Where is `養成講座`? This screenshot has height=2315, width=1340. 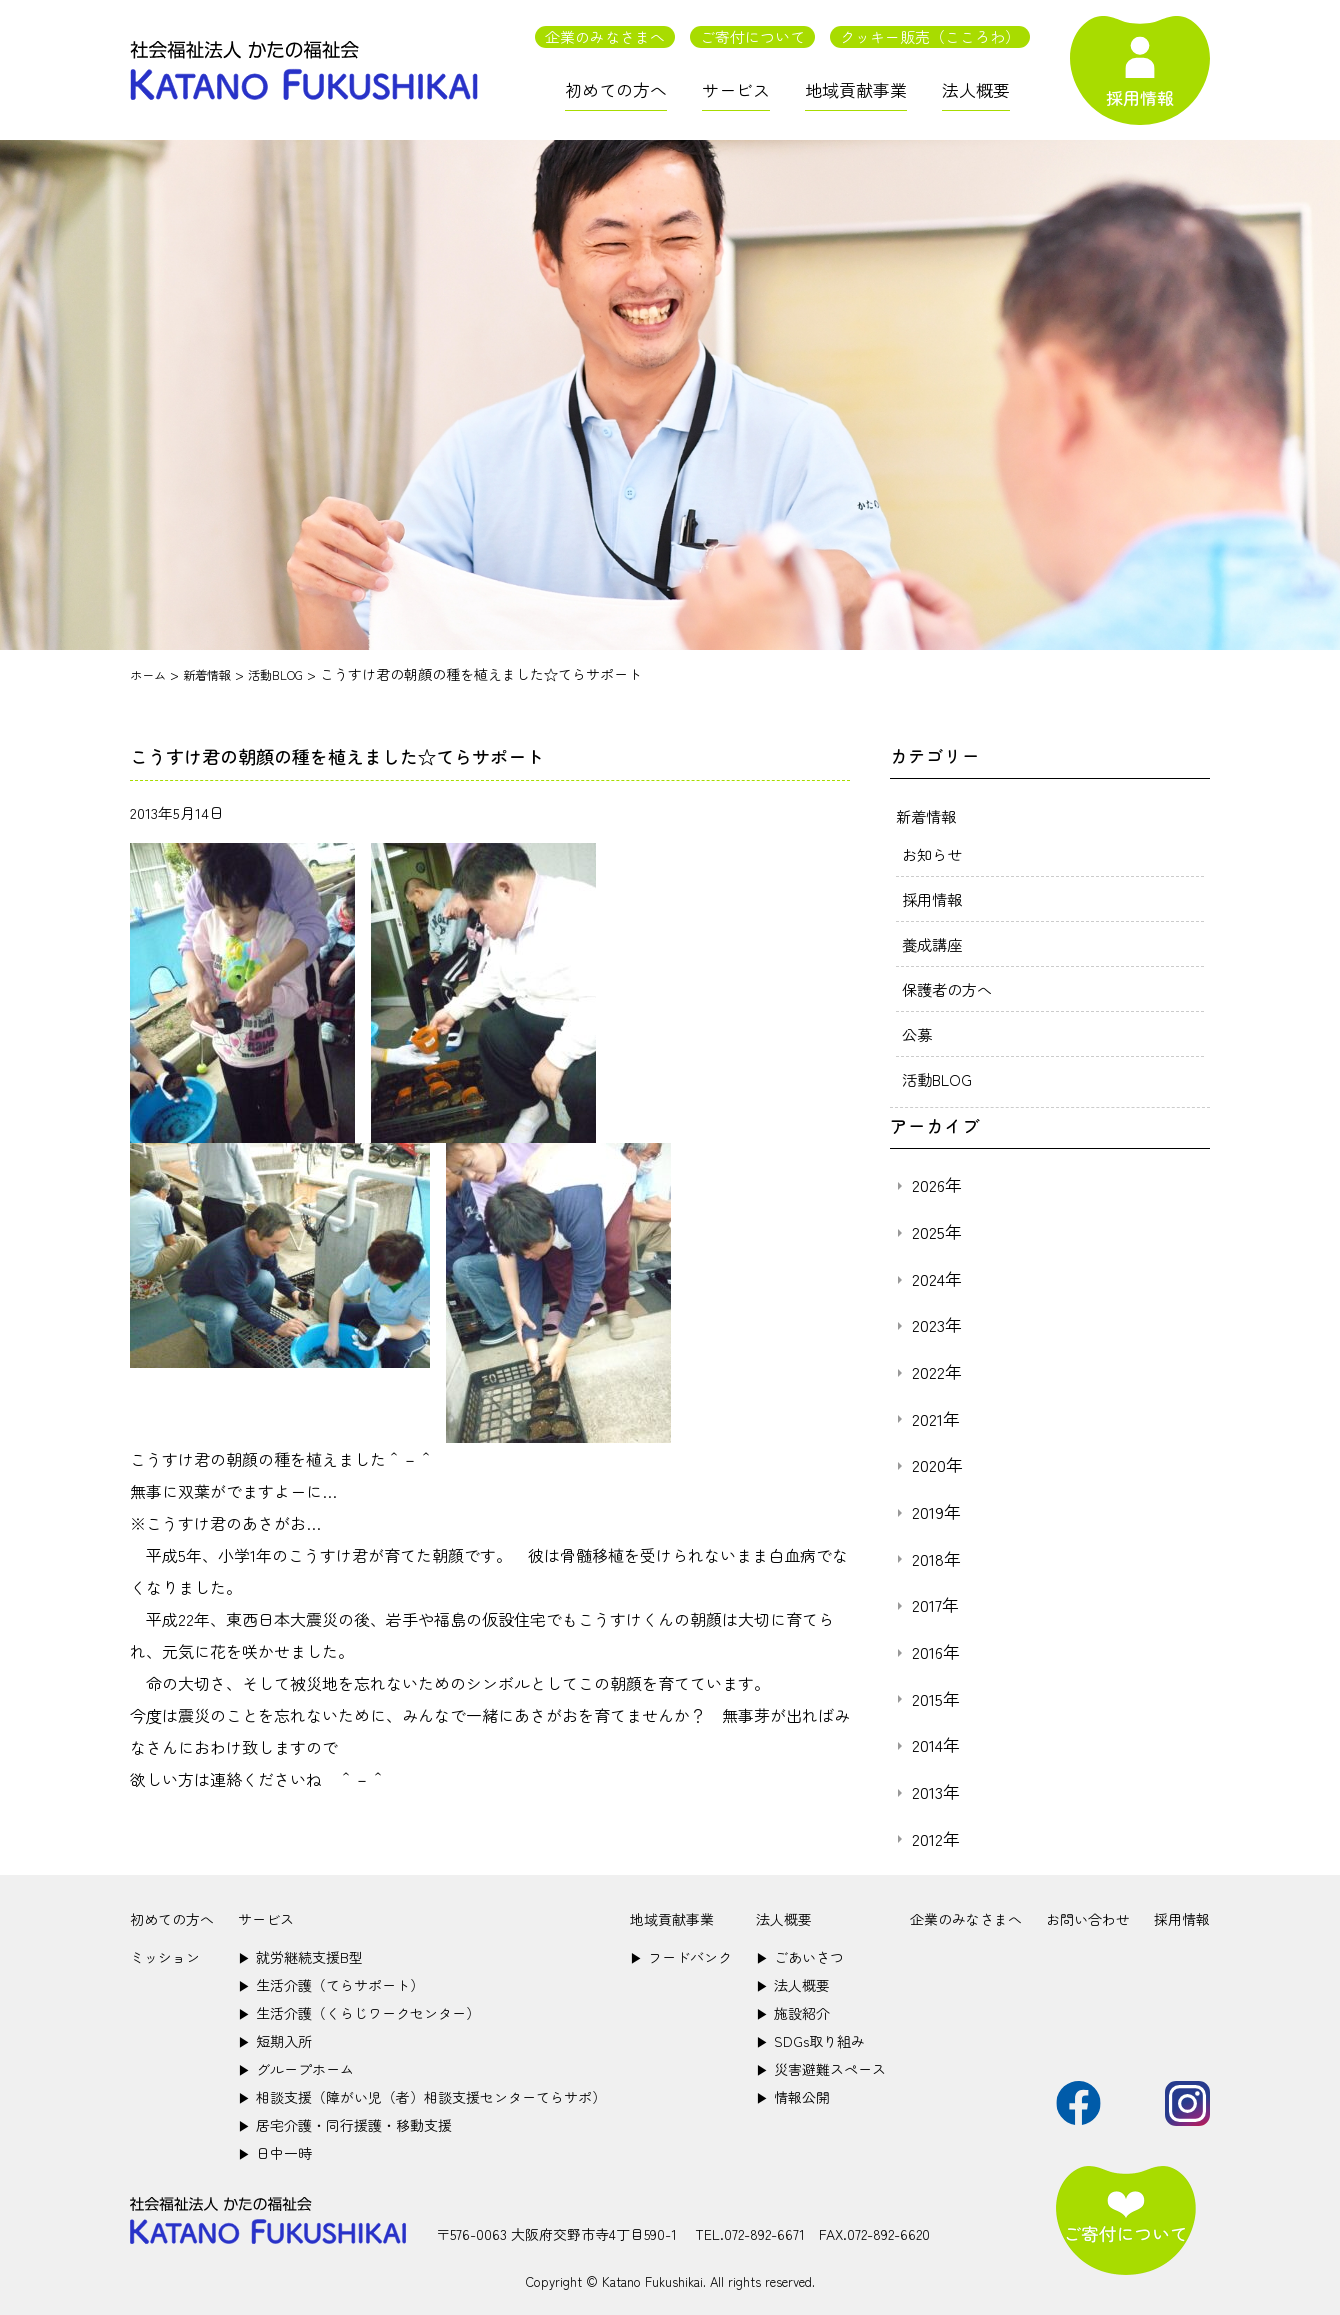
養成講座 is located at coordinates (934, 944).